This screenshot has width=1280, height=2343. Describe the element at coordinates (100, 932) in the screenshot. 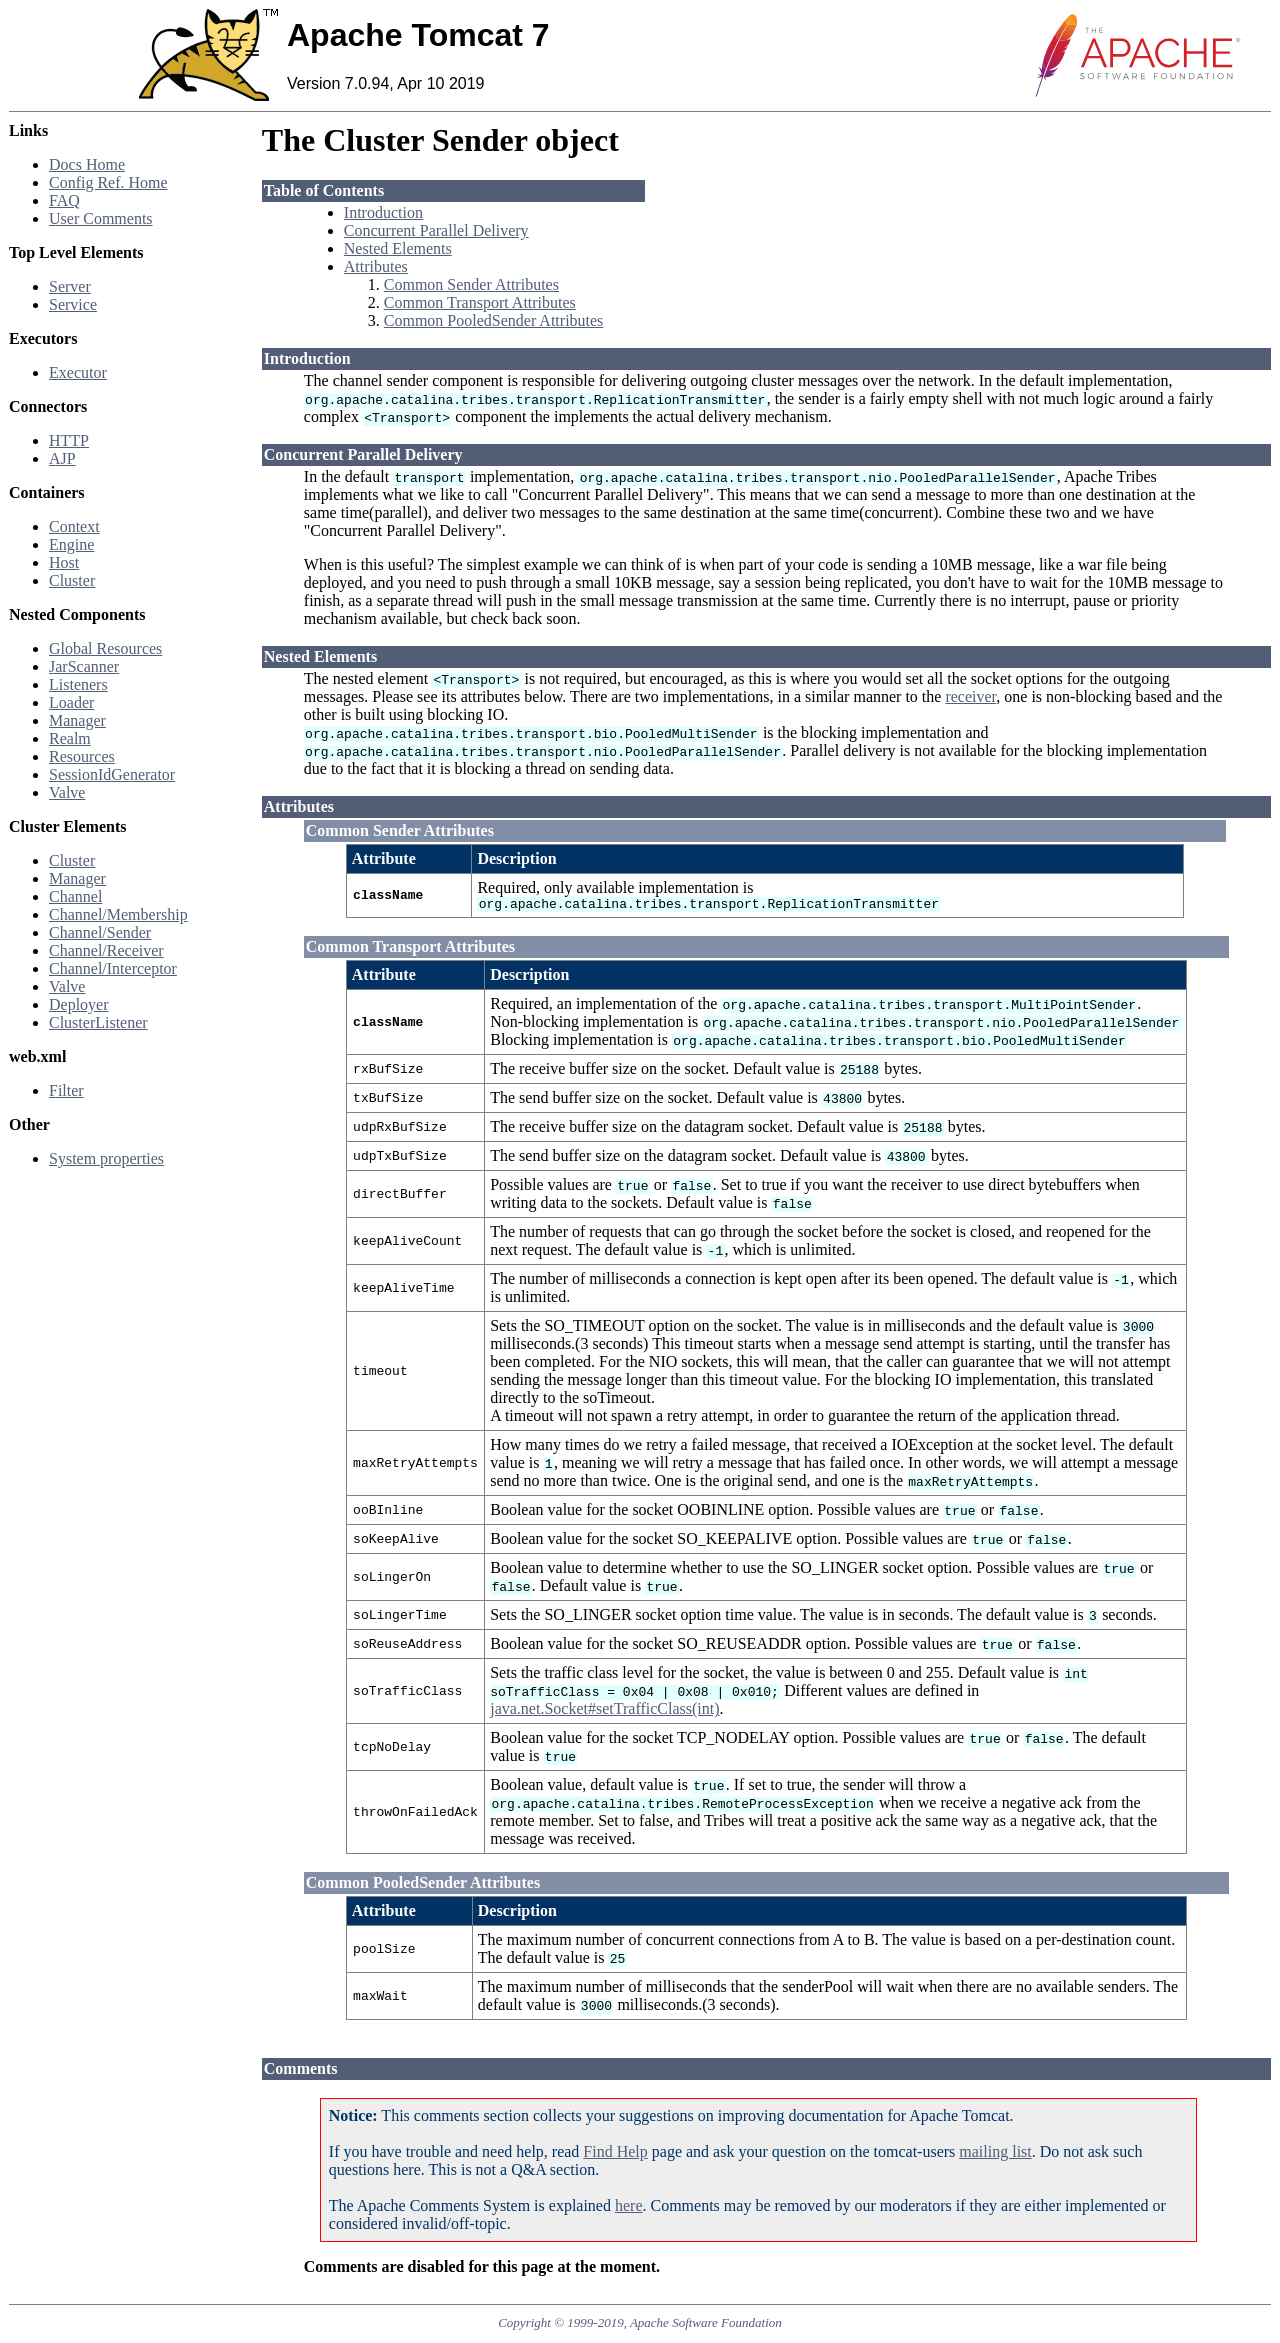

I see `Channel/Sender` at that location.